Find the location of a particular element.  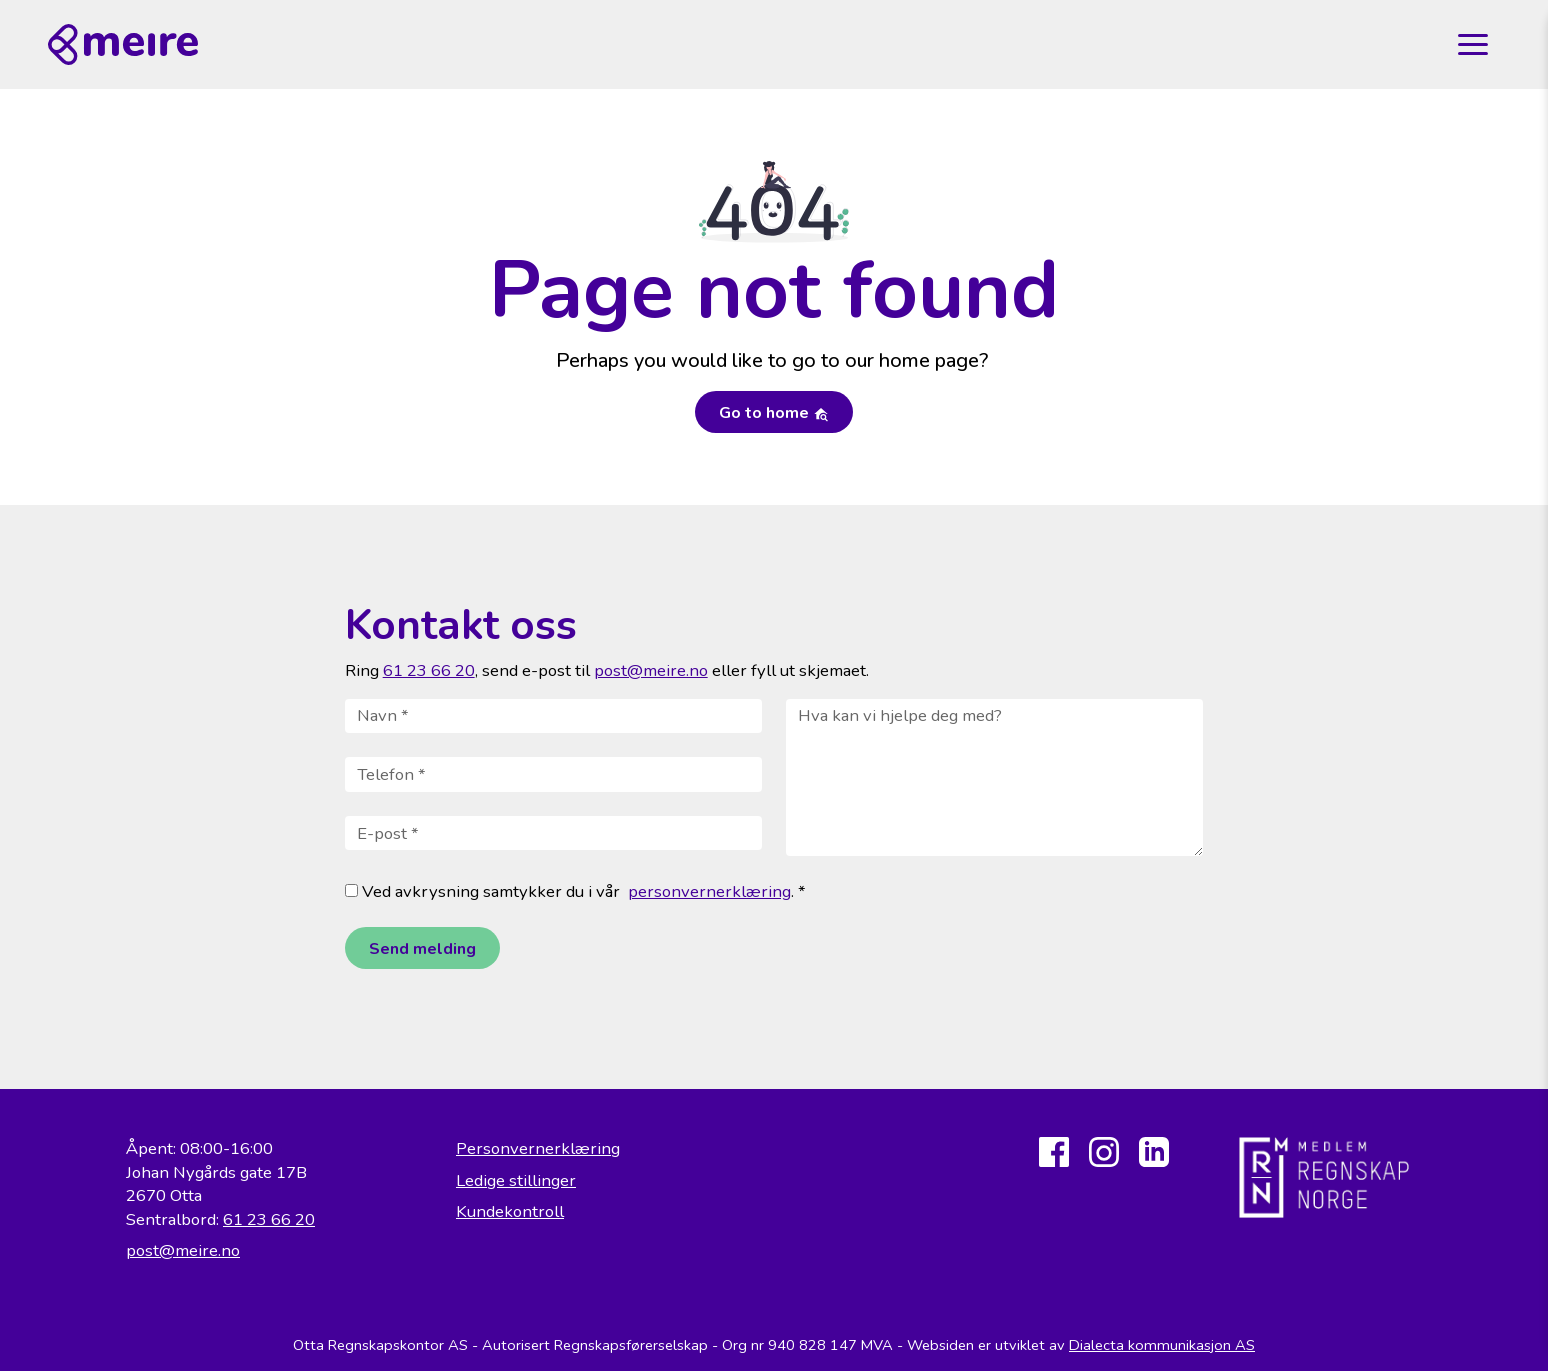

Personvernerklæring is located at coordinates (538, 1148).